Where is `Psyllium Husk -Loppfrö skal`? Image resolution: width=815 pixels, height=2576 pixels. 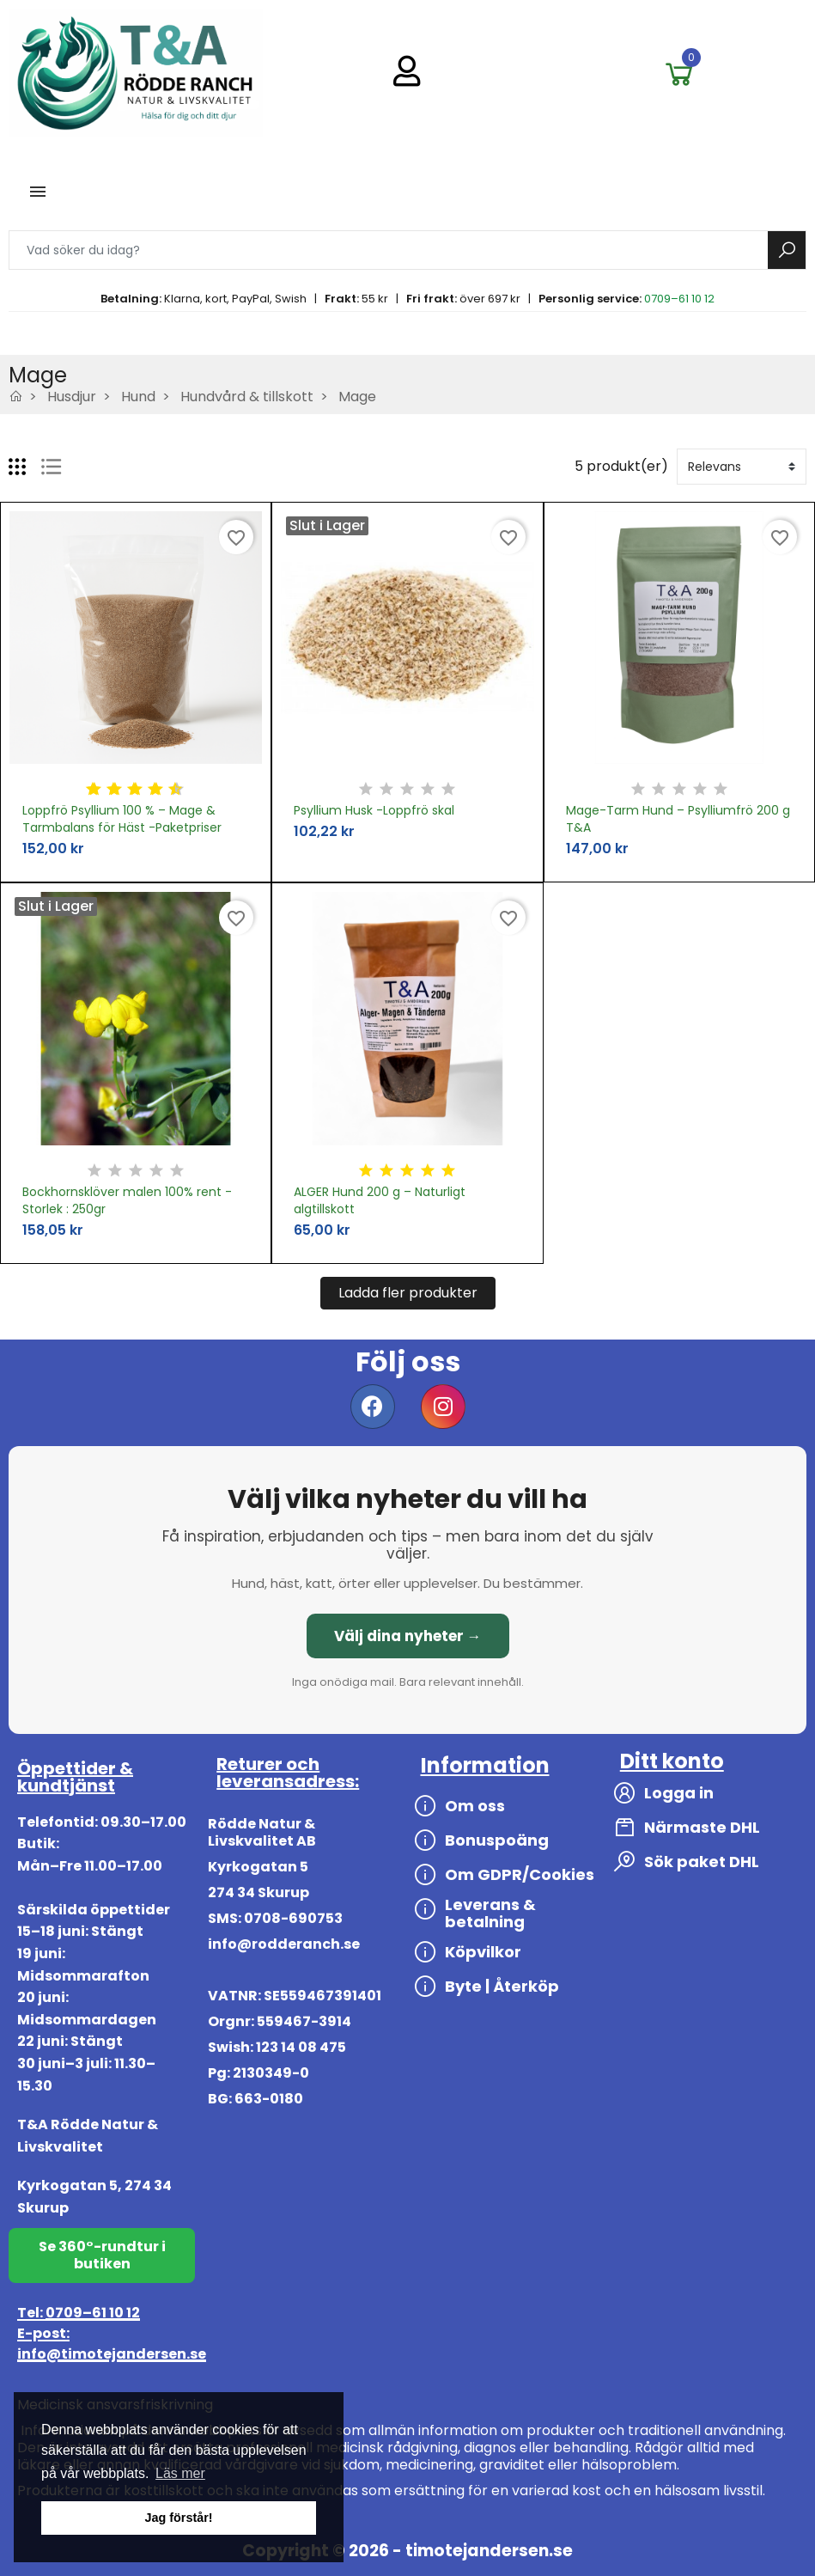 Psyllium Husk -Loppfrö skal is located at coordinates (374, 810).